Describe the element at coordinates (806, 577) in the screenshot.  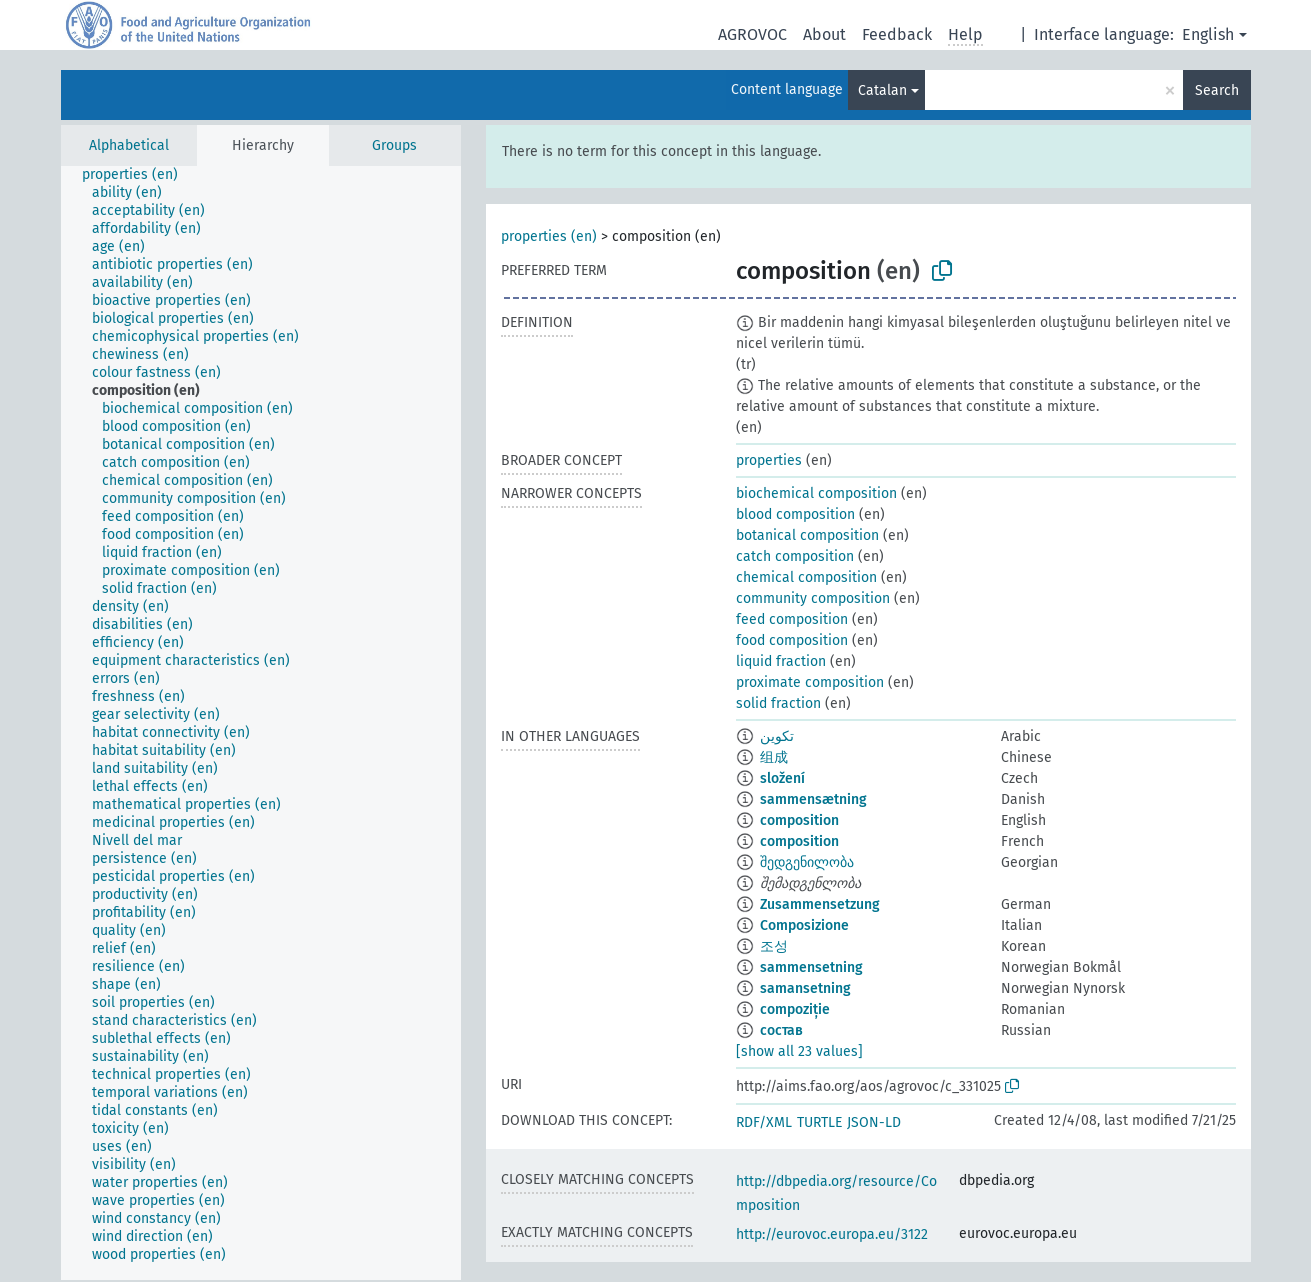
I see `chemical composition` at that location.